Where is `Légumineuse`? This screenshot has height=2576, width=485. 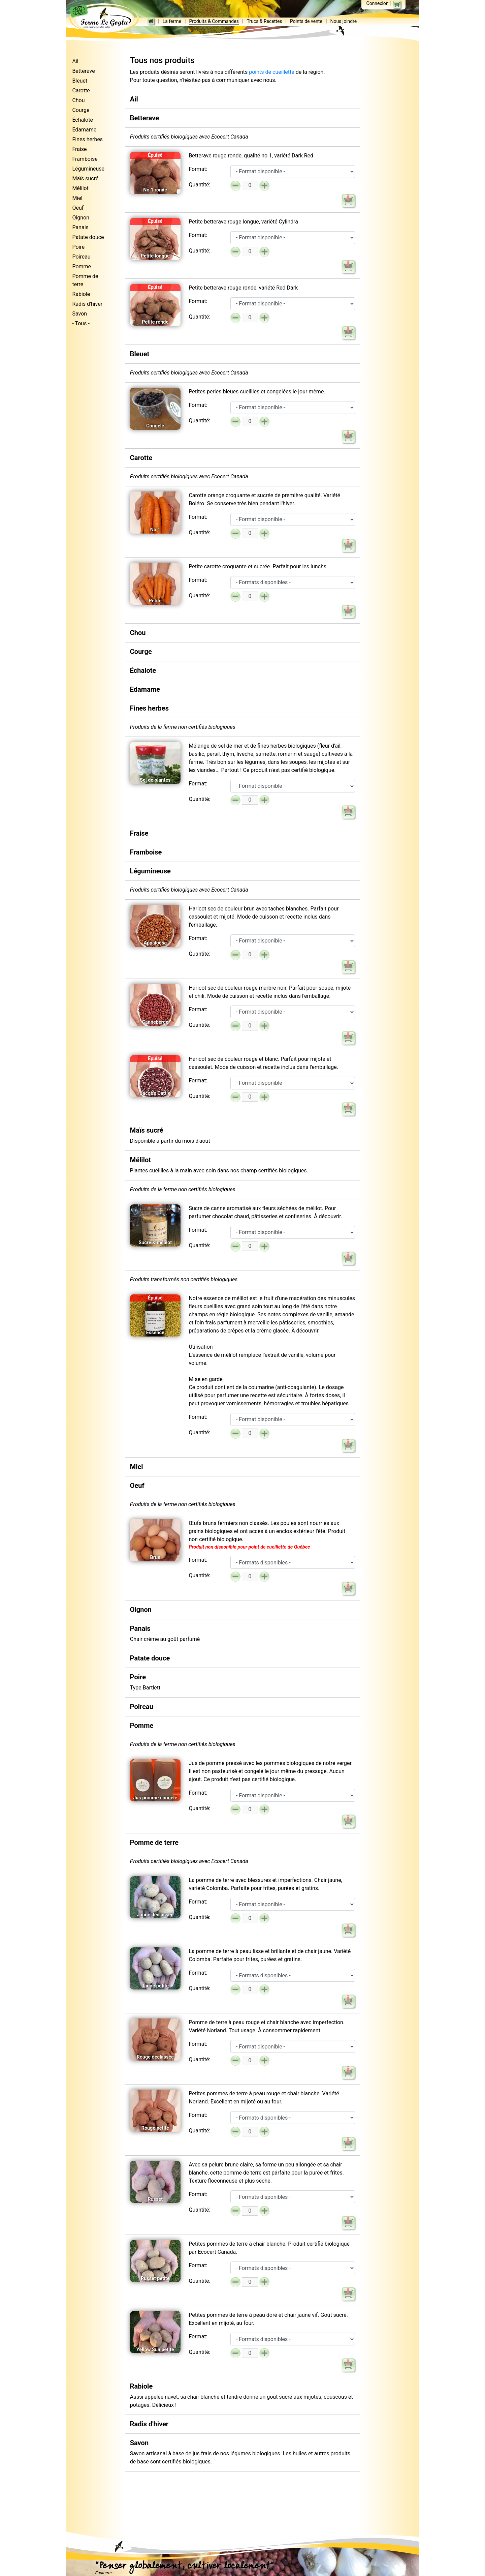
Légumineuse is located at coordinates (88, 169).